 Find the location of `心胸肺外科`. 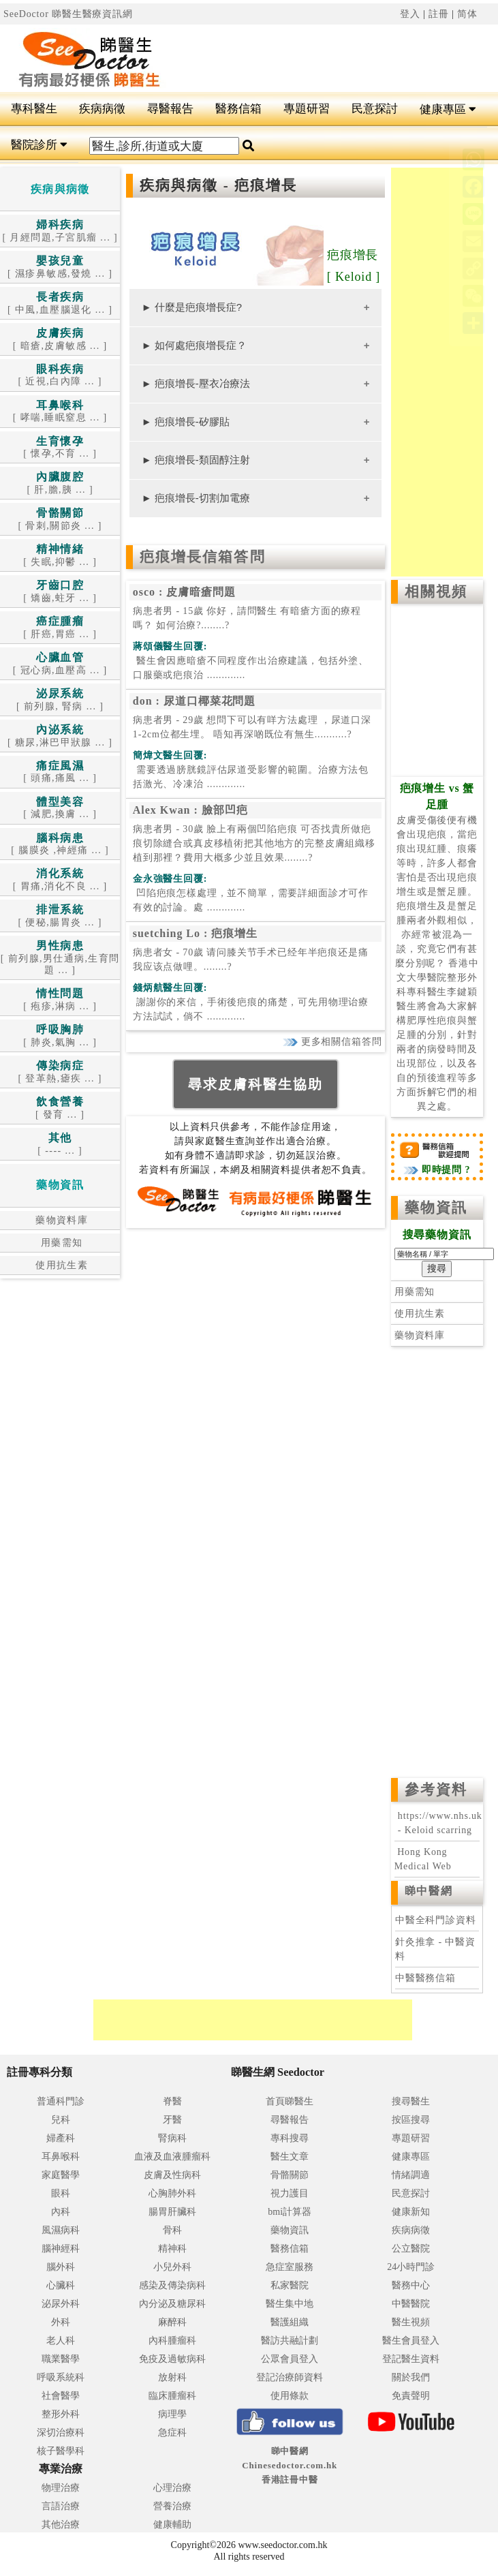

心胸肺外科 is located at coordinates (172, 2193).